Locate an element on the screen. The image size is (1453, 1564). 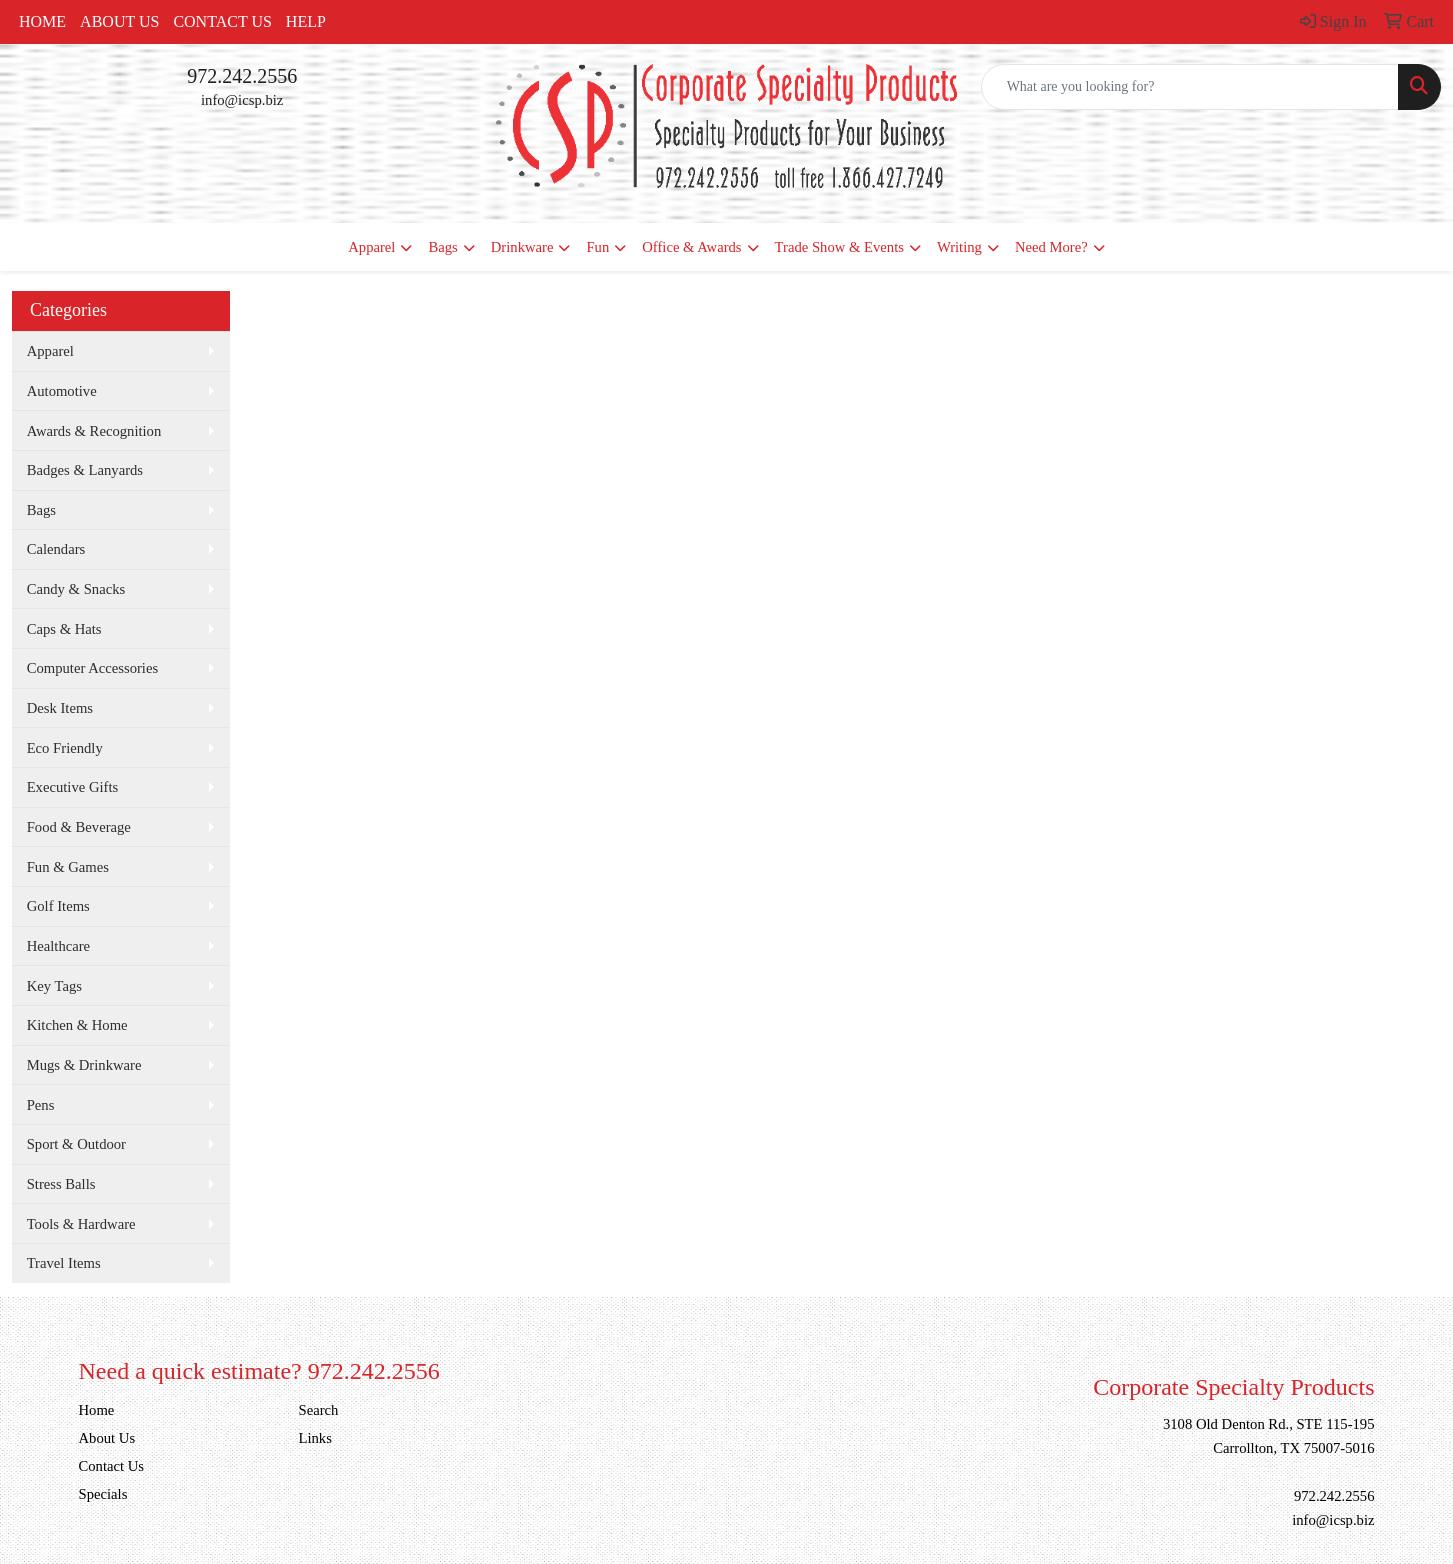
Bags is located at coordinates (442, 247).